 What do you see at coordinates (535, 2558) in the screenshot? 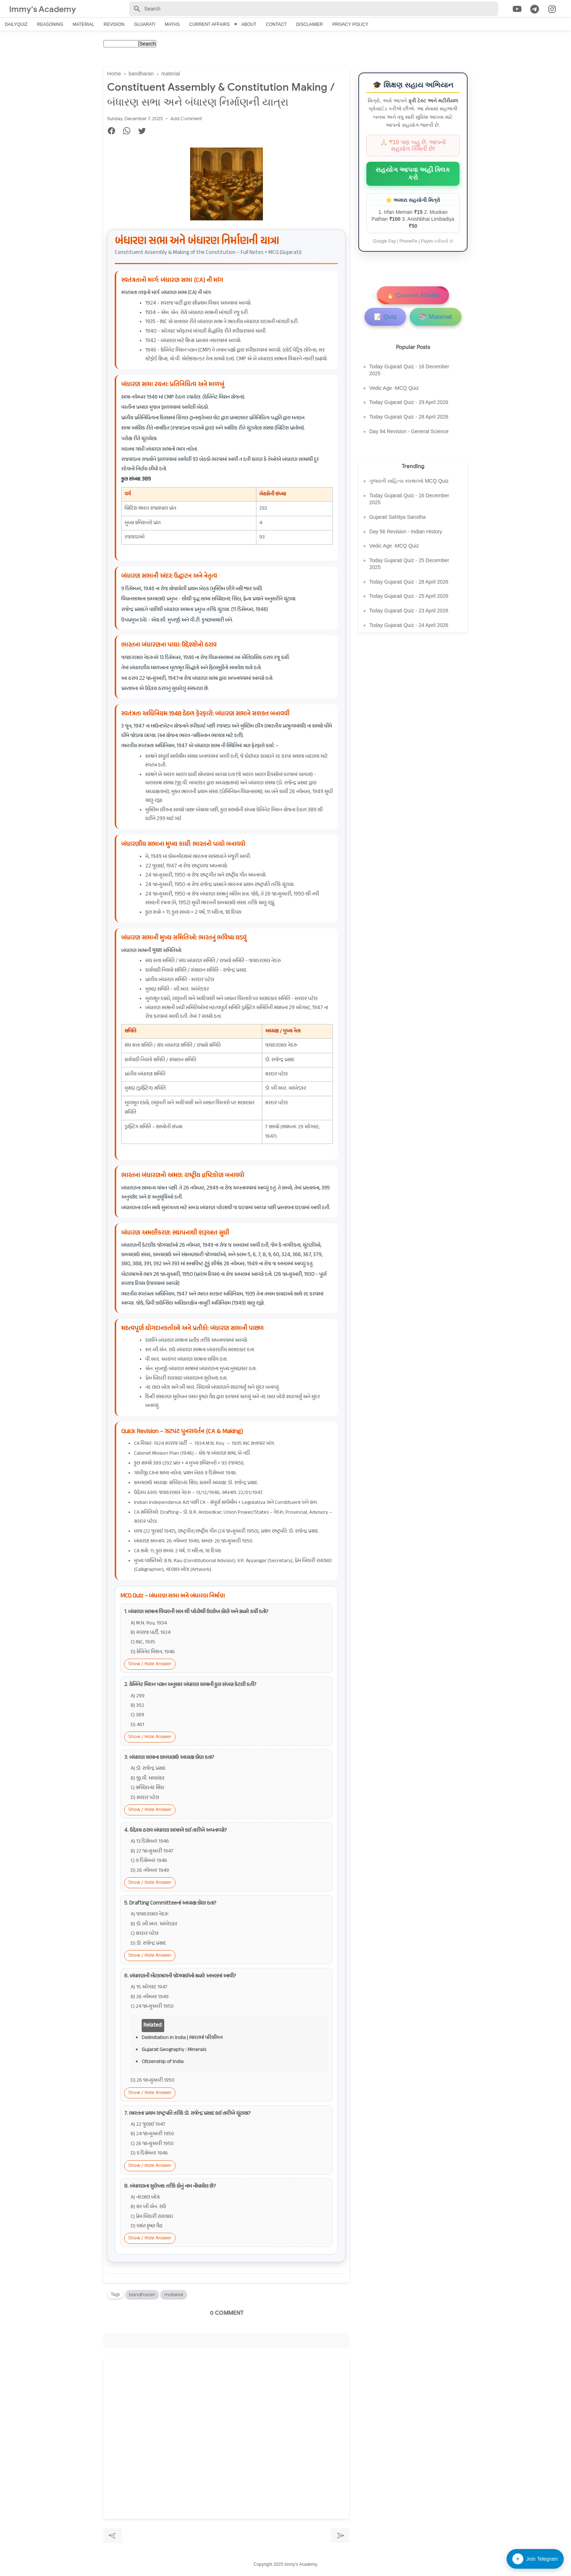
I see `Join Telegram` at bounding box center [535, 2558].